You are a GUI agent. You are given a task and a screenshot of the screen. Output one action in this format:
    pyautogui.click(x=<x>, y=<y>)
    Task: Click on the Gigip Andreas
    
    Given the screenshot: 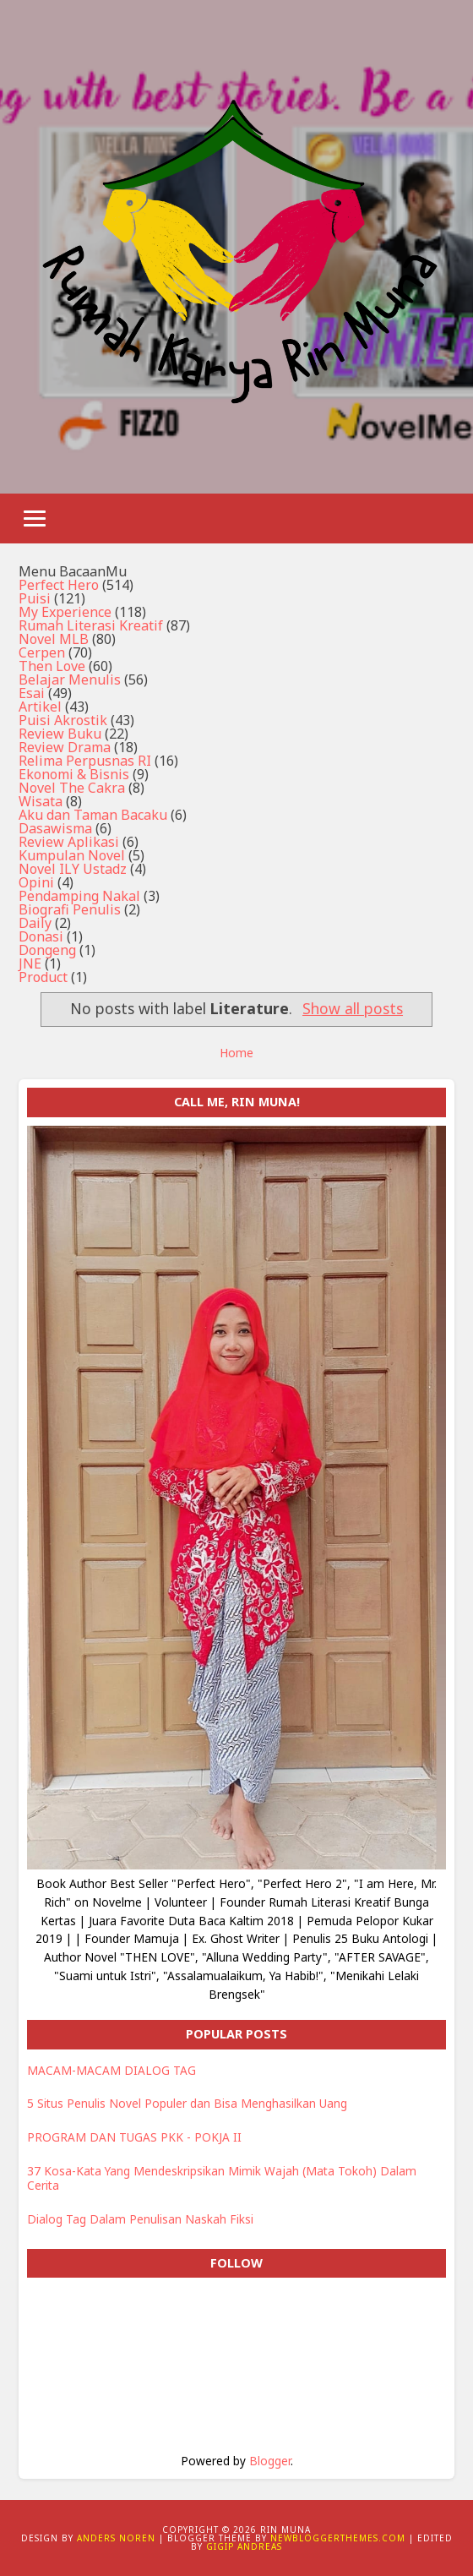 What is the action you would take?
    pyautogui.click(x=244, y=2546)
    